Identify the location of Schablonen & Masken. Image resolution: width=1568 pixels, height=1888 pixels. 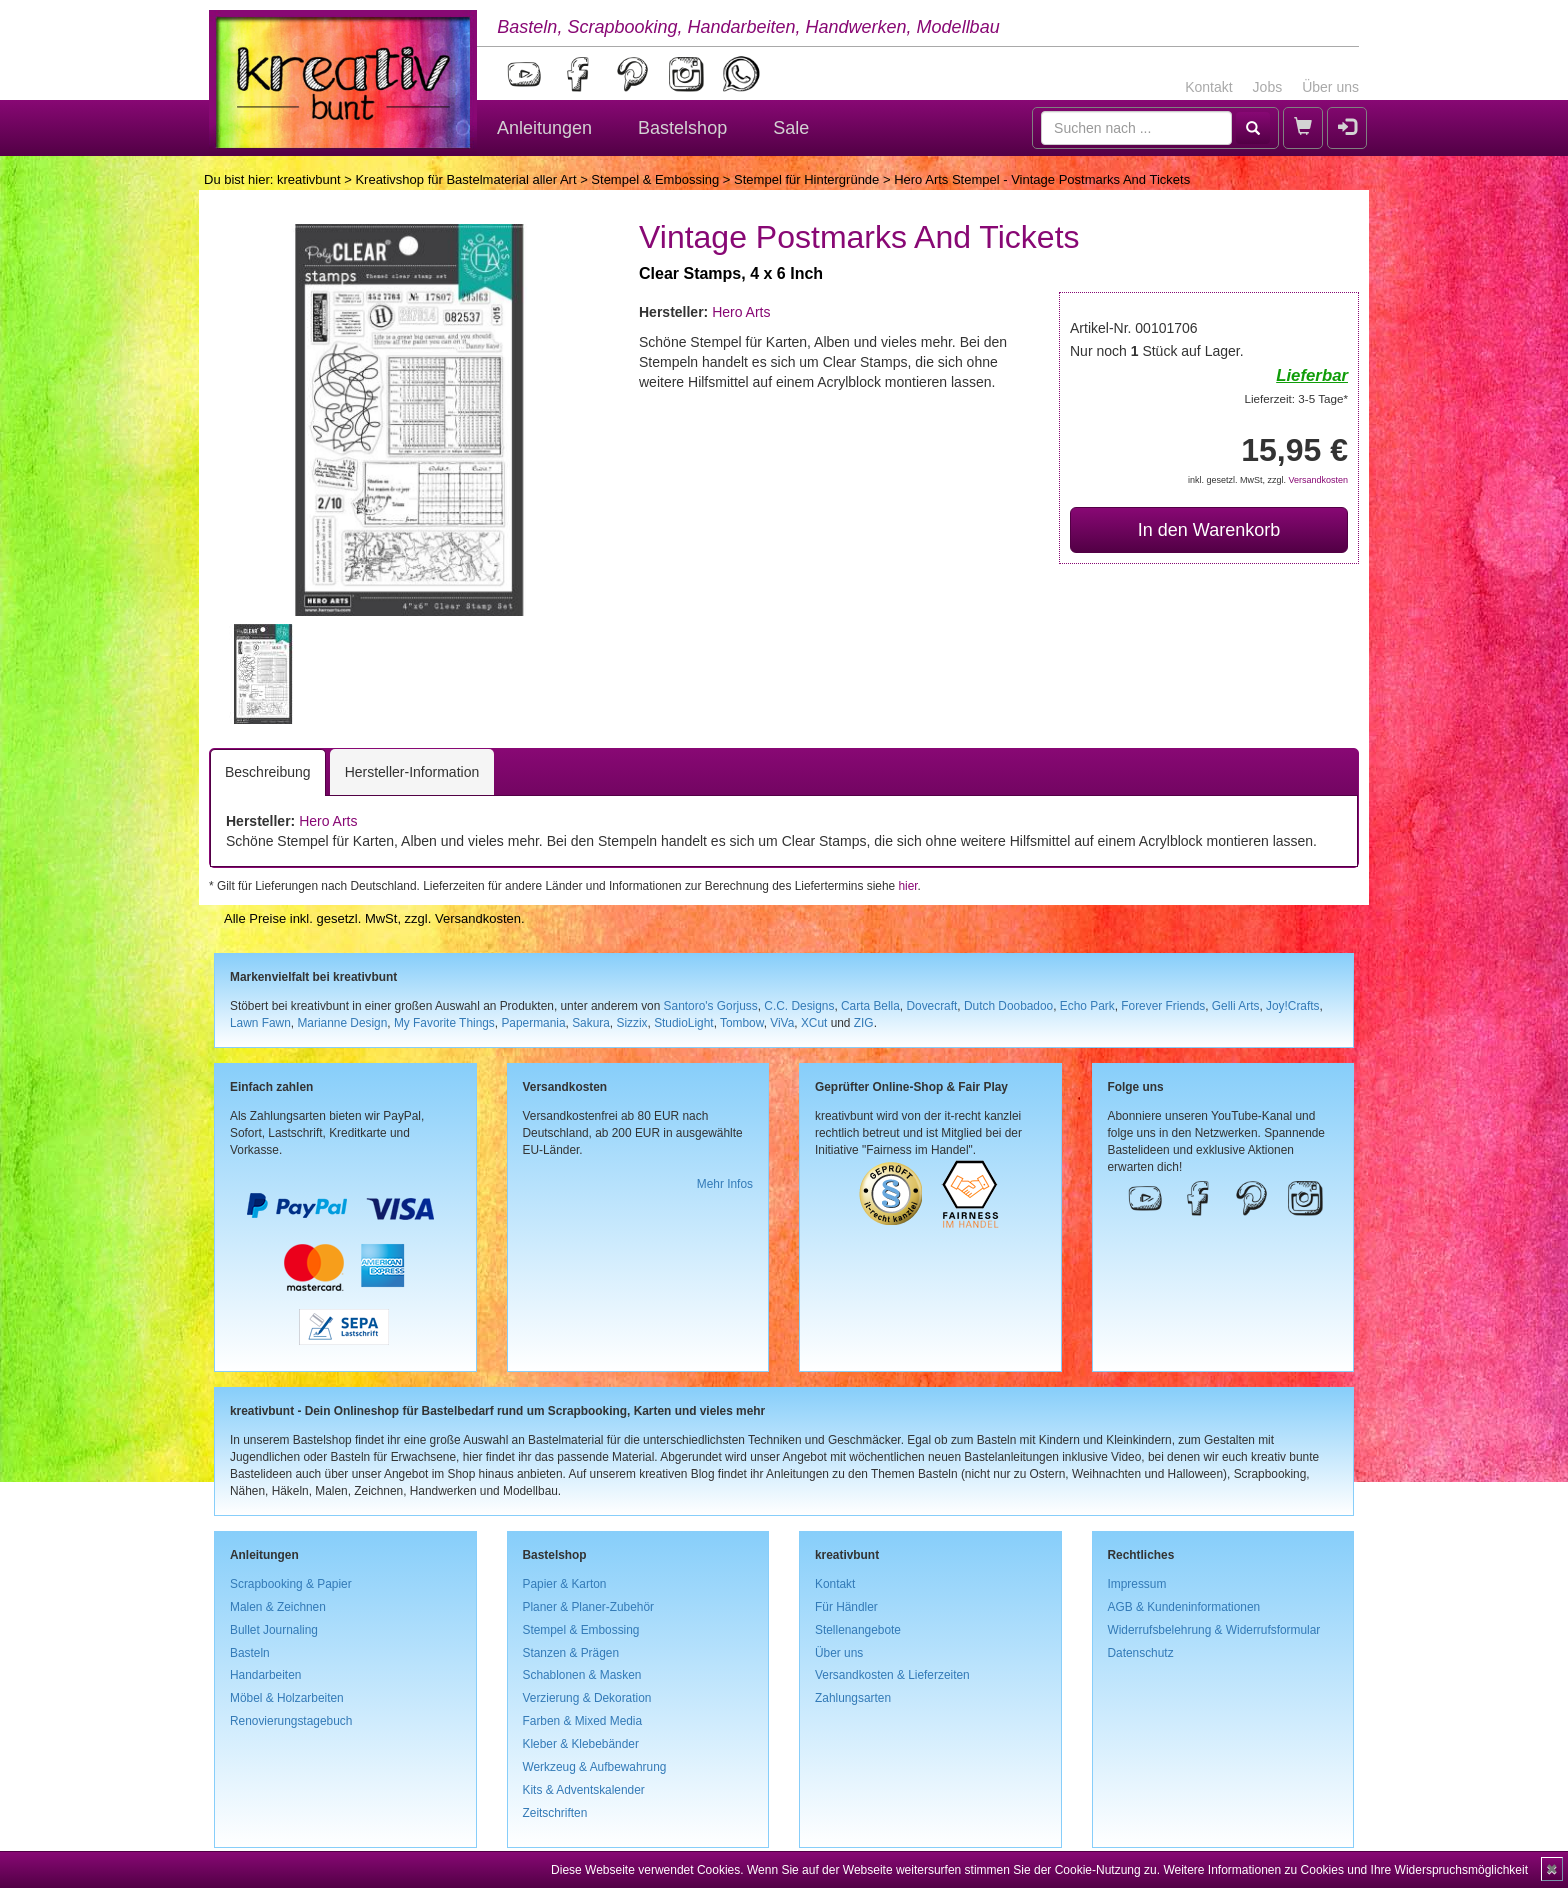
(582, 1675).